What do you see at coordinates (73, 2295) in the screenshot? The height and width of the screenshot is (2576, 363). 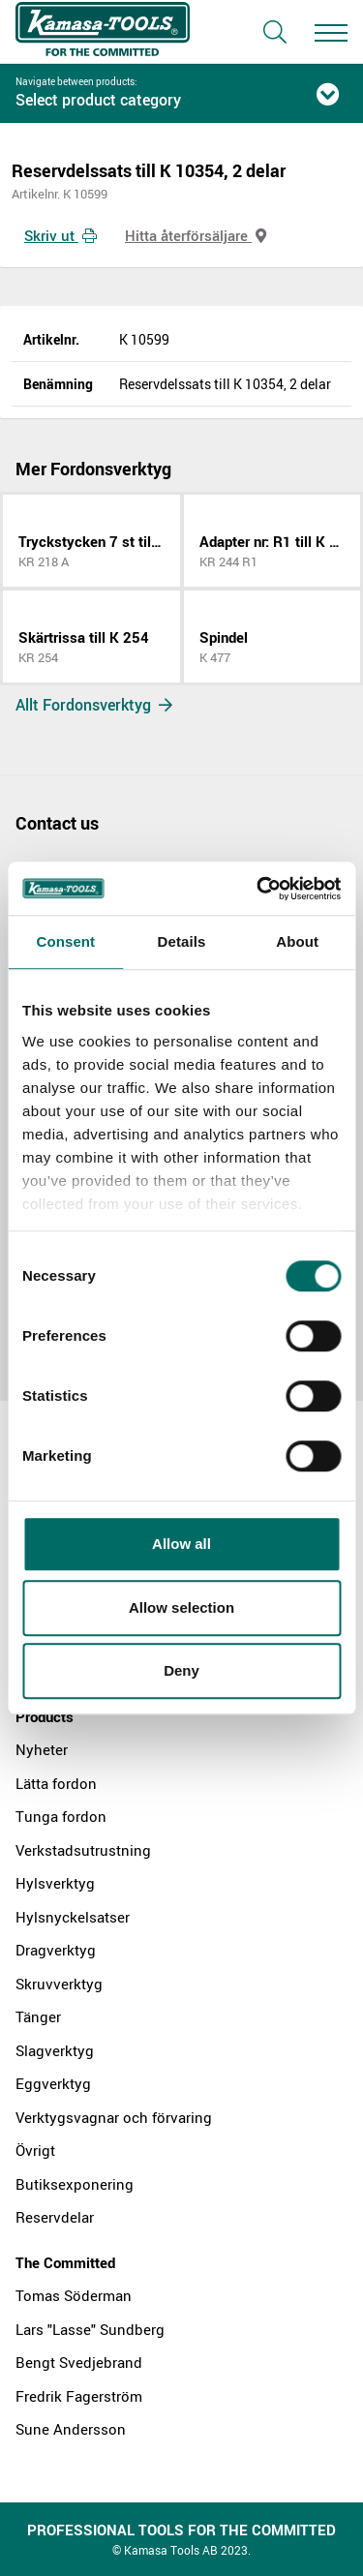 I see `Tomas Söderman` at bounding box center [73, 2295].